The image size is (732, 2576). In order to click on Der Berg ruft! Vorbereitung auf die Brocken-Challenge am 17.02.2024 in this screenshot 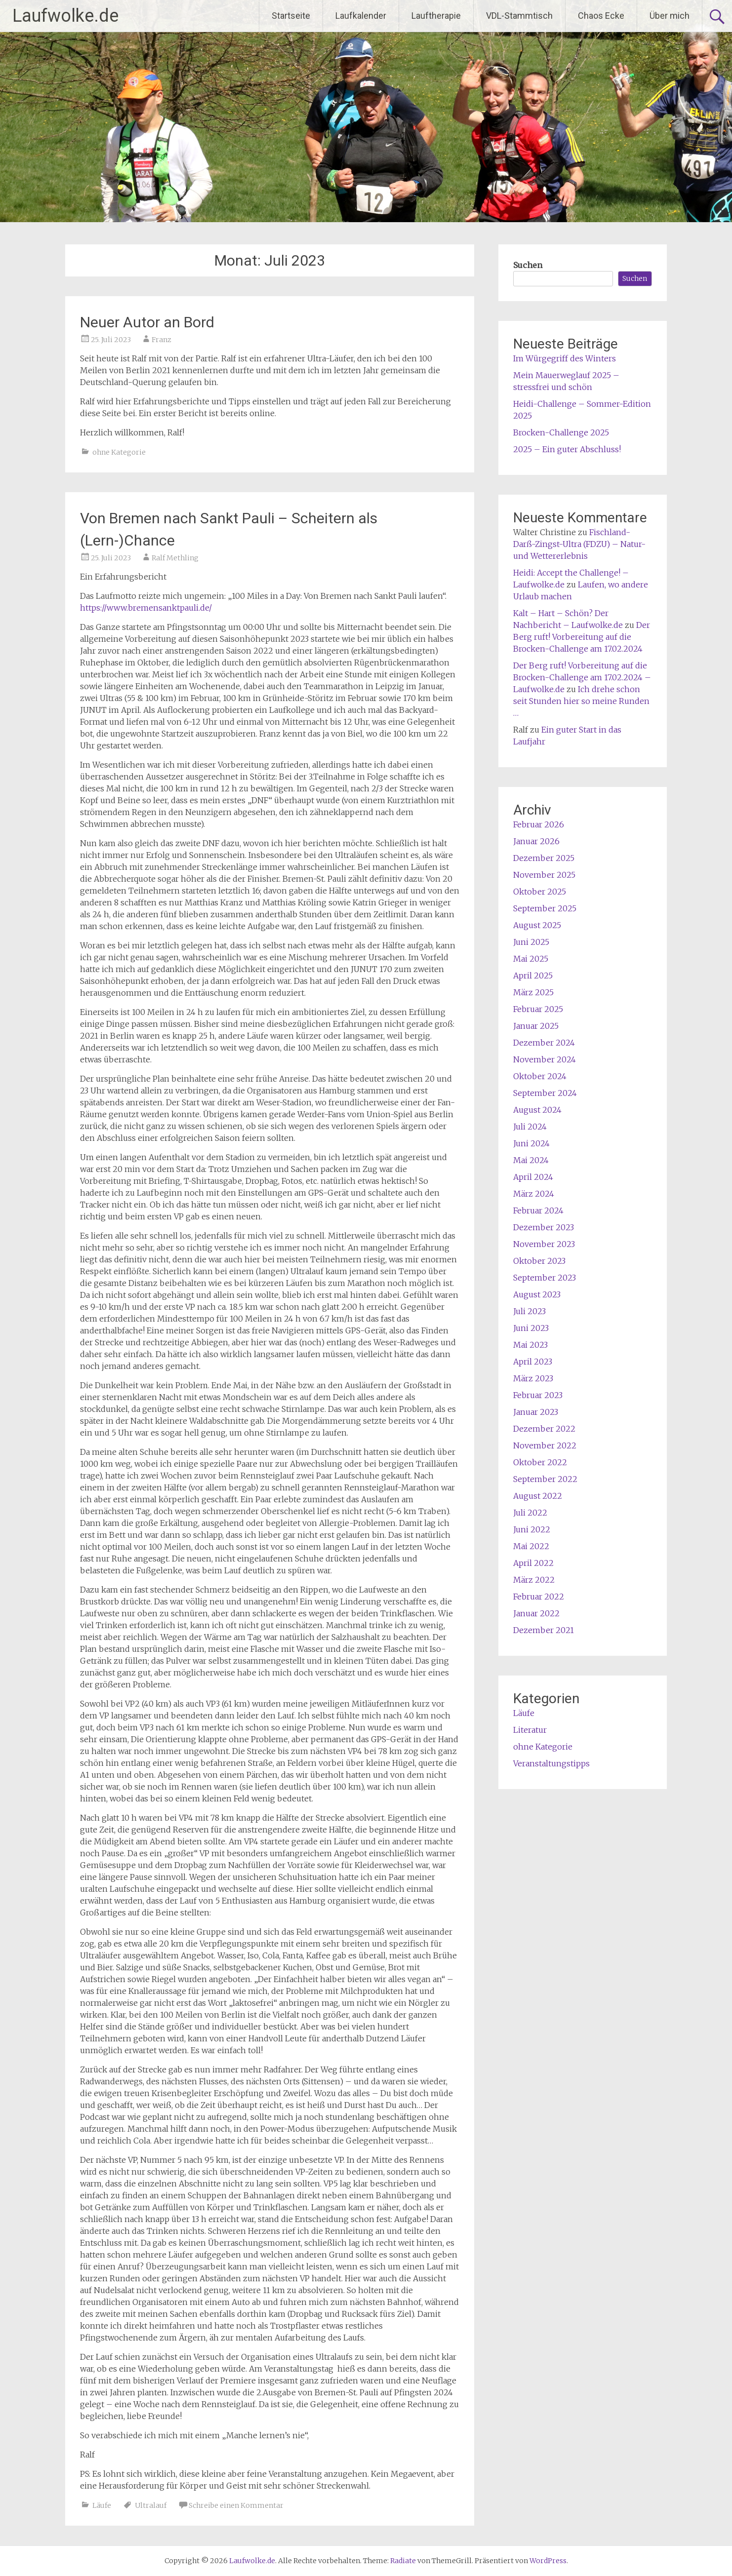, I will do `click(581, 637)`.